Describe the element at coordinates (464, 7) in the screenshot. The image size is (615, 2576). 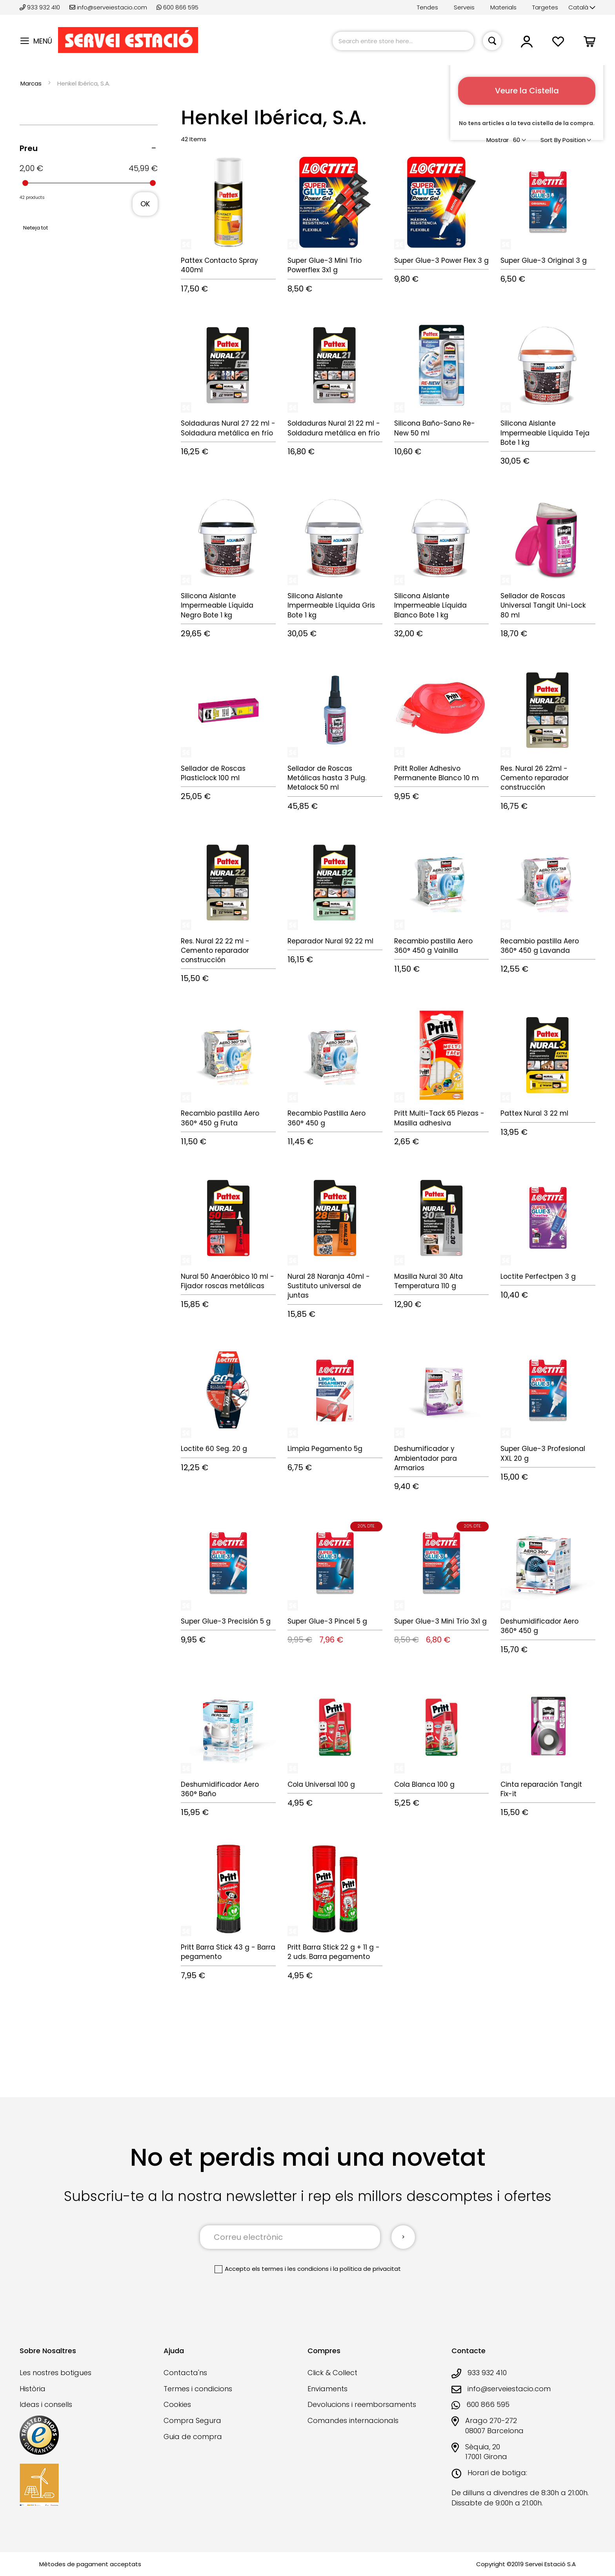
I see `Serveis` at that location.